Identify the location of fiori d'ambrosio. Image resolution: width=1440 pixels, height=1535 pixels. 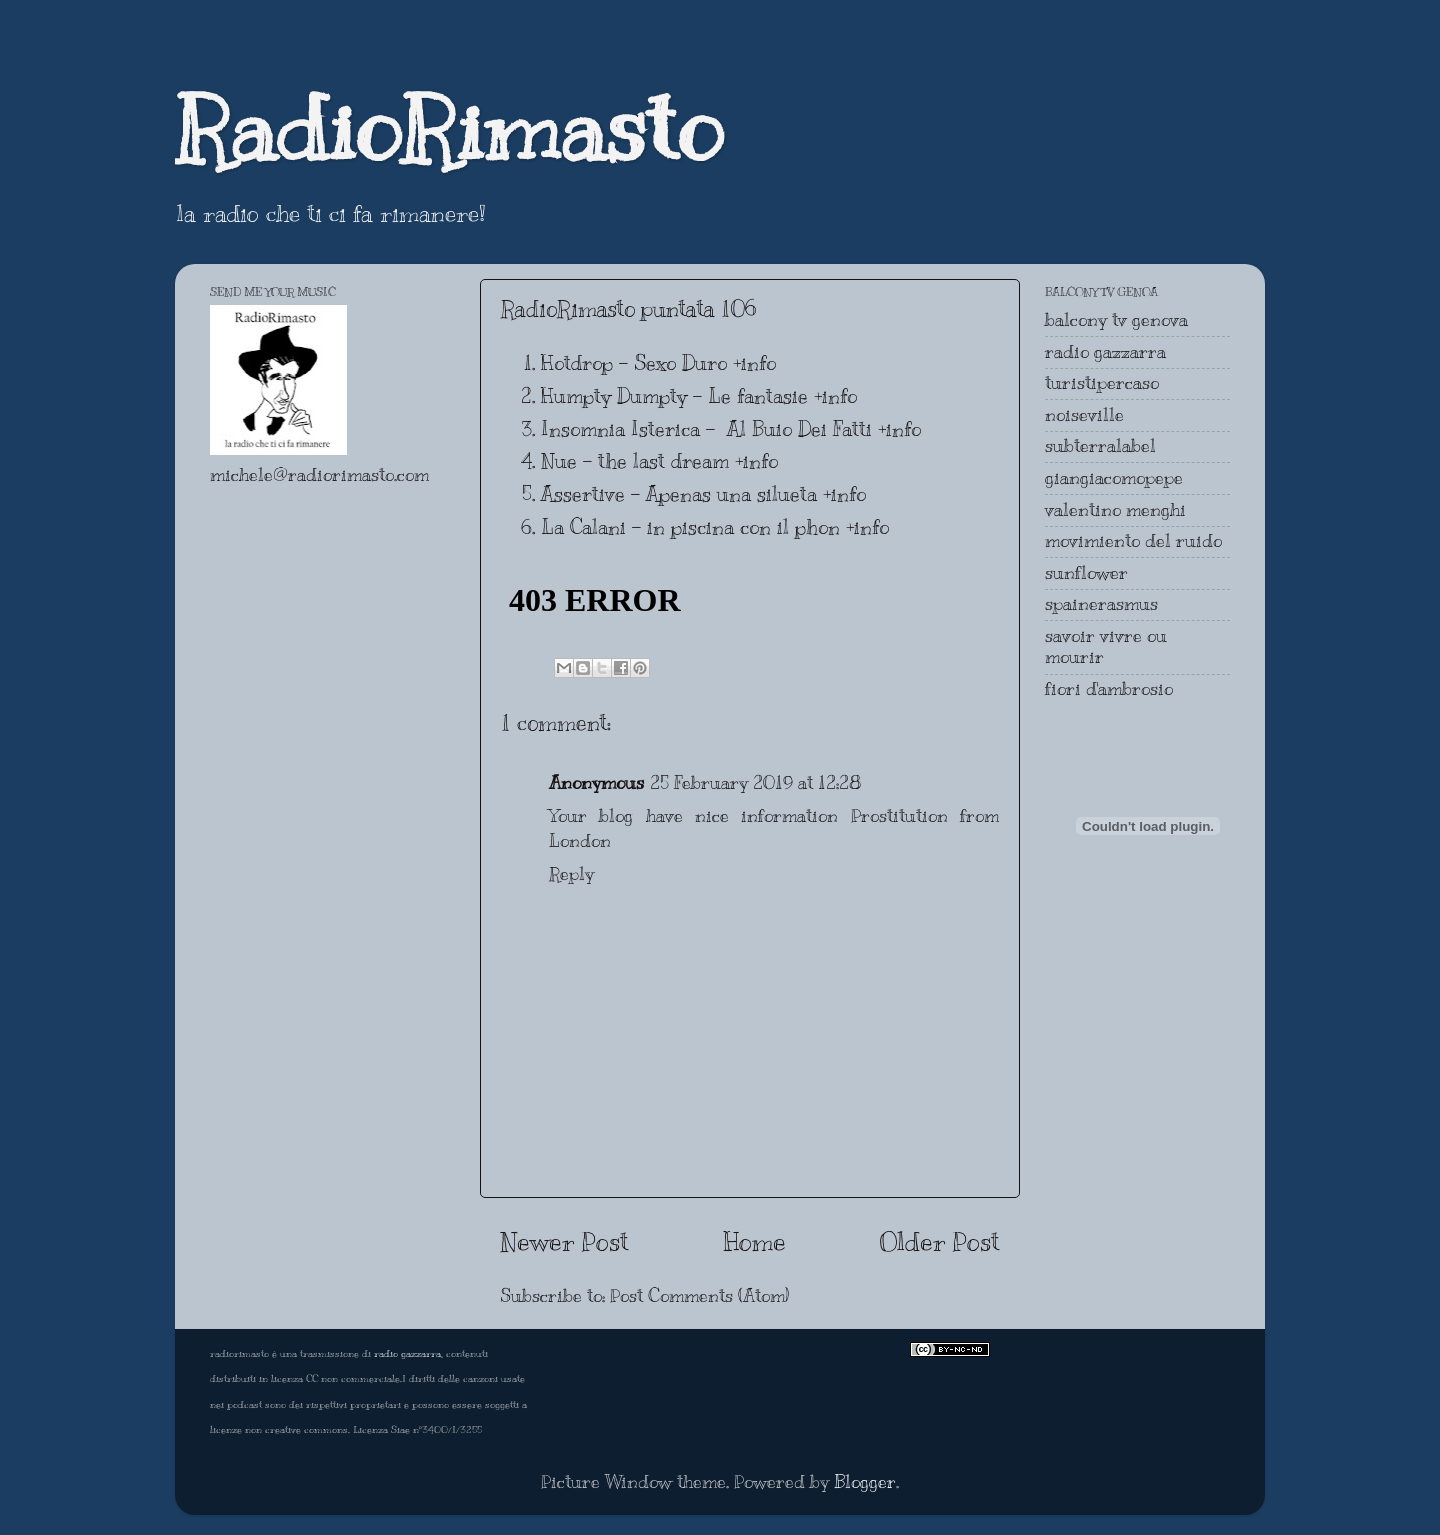
(1109, 689).